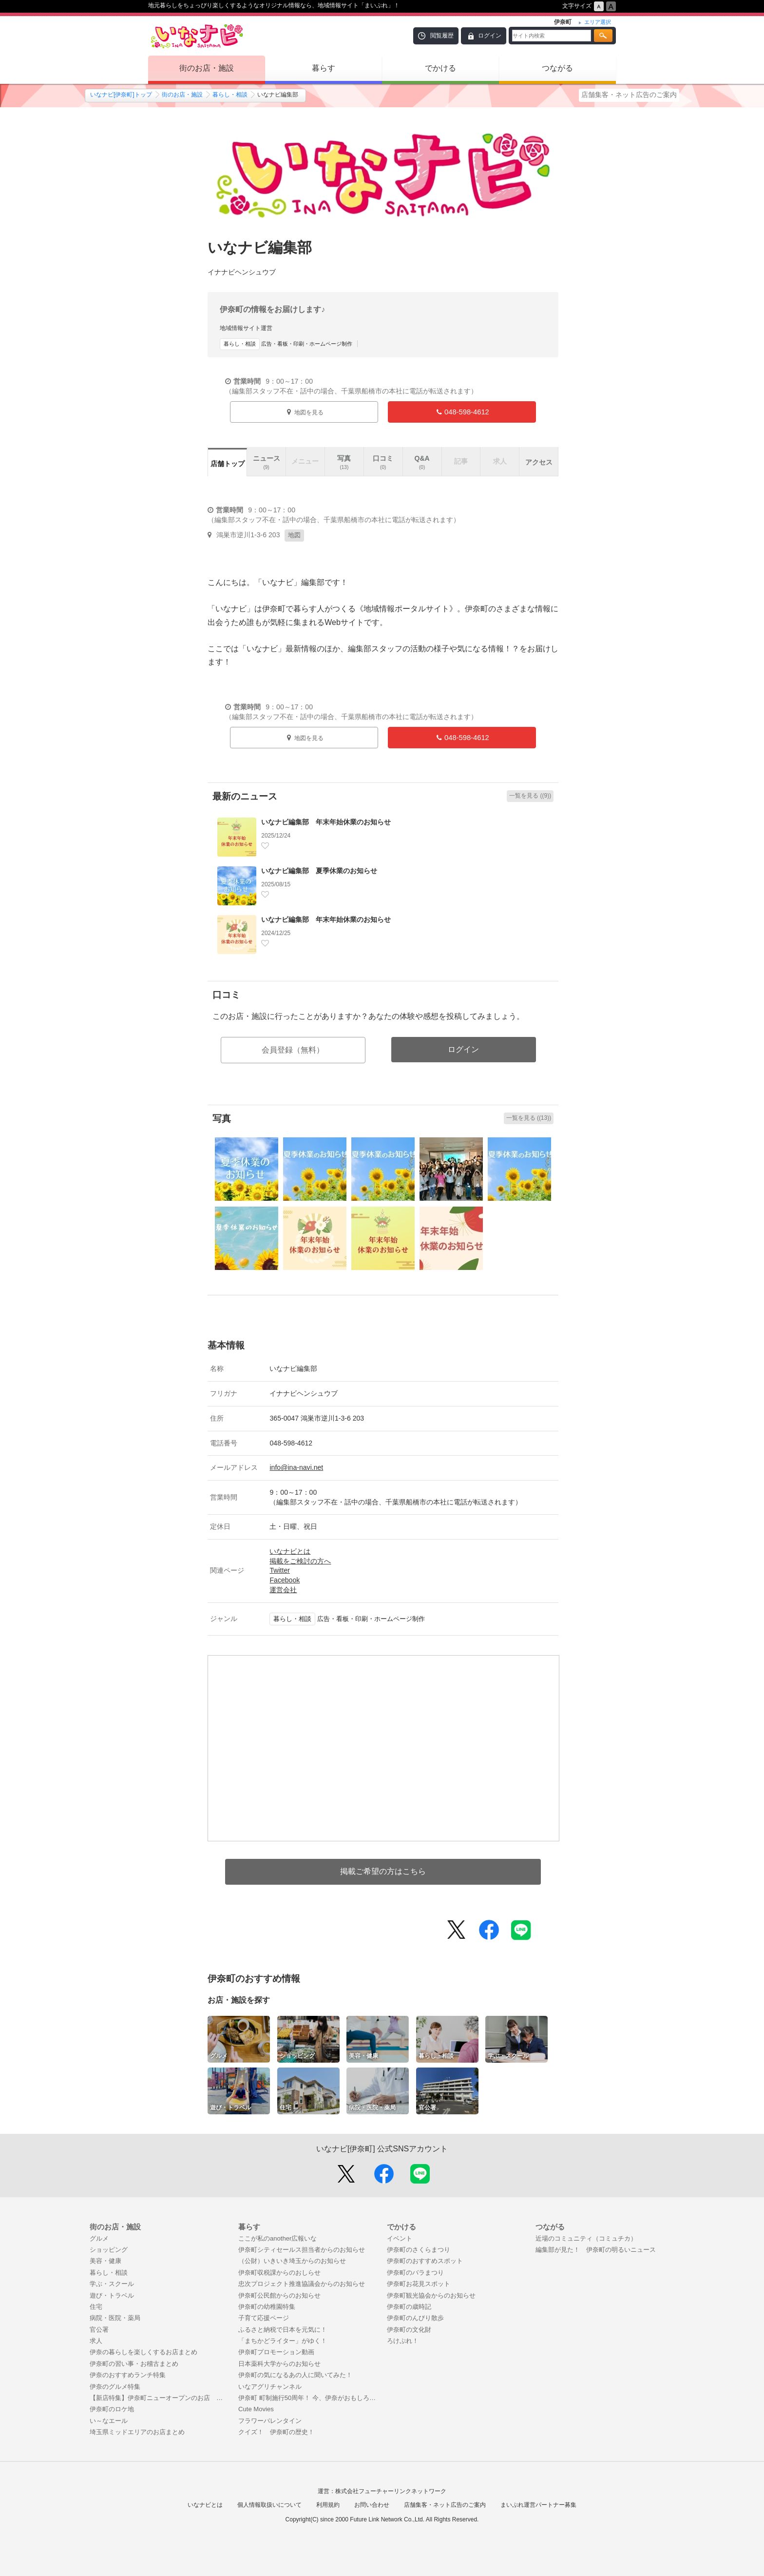  Describe the element at coordinates (283, 1590) in the screenshot. I see `運営会社` at that location.